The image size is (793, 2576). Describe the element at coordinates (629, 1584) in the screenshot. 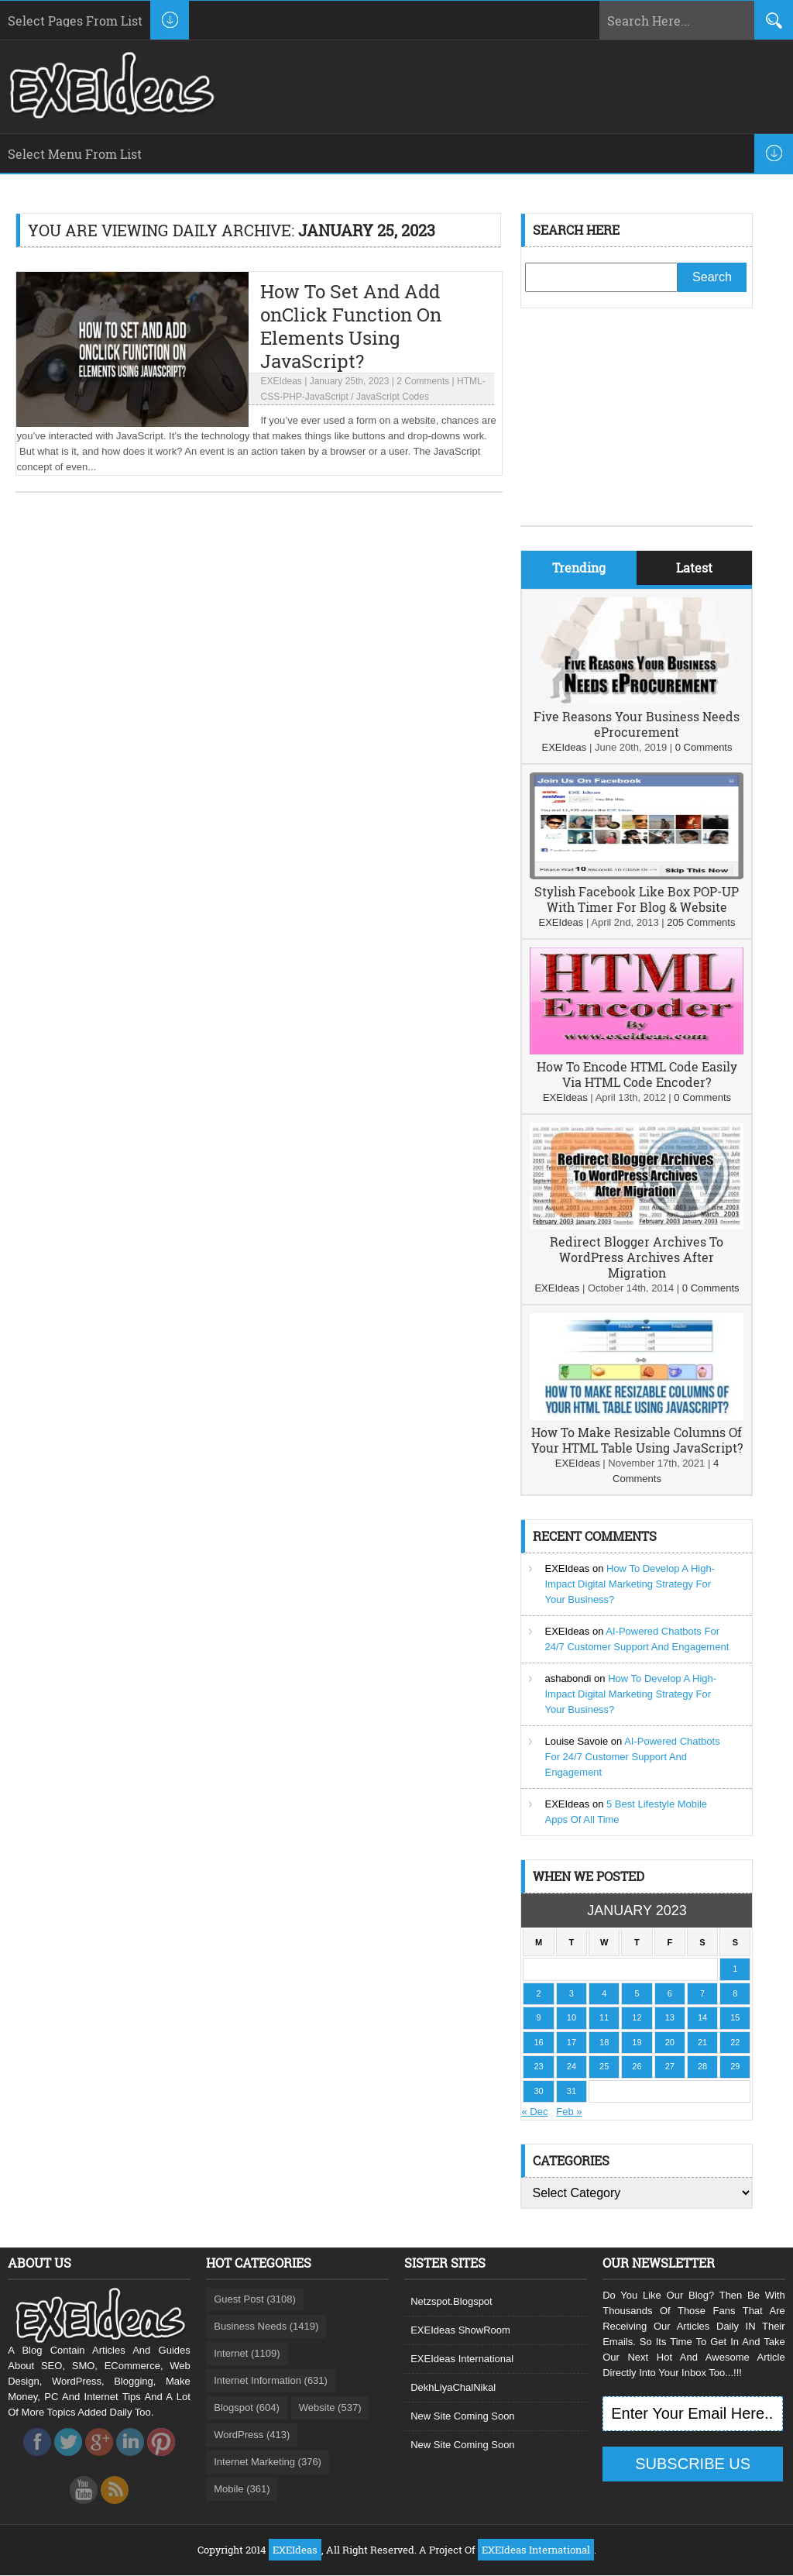

I see `How To Develop A High-Impact Digital Marketing Strategy For Your Business?` at that location.